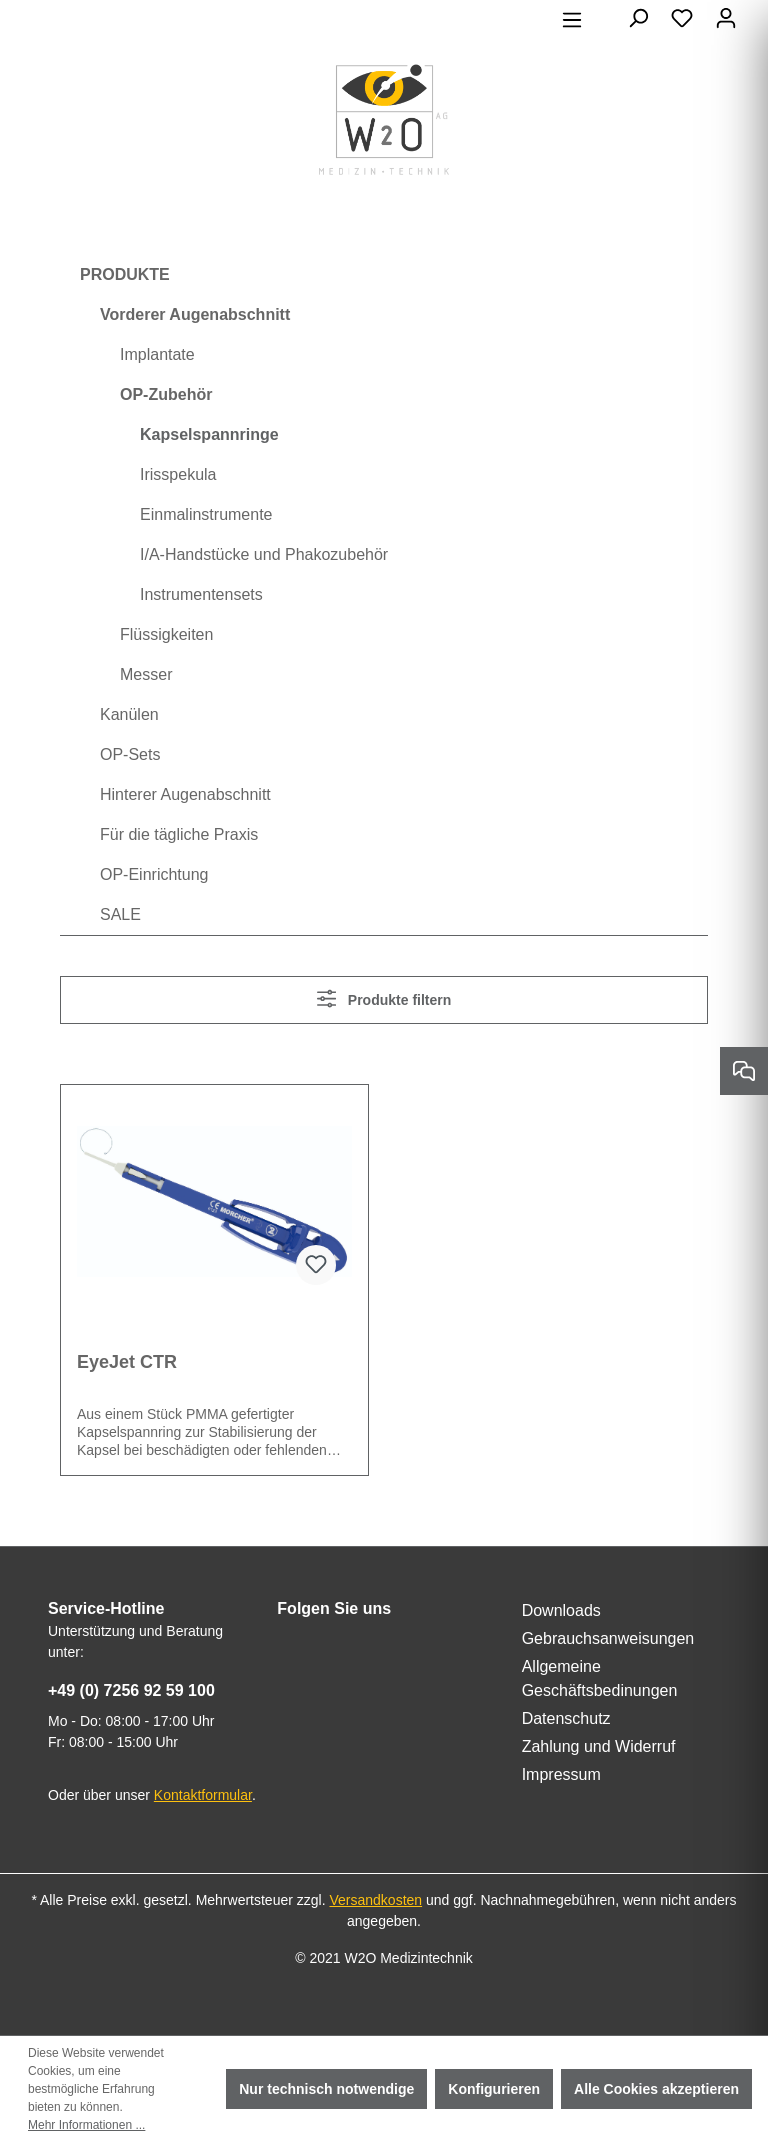 This screenshot has width=768, height=2142. What do you see at coordinates (179, 834) in the screenshot?
I see `Für die tägliche Praxis` at bounding box center [179, 834].